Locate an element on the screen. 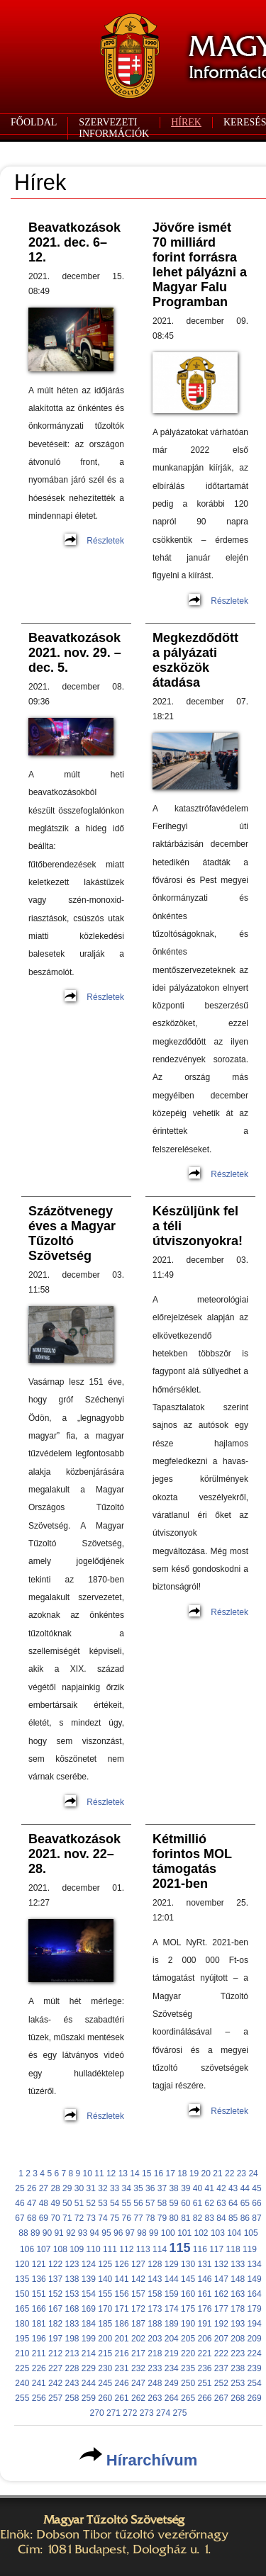  207 is located at coordinates (221, 2339).